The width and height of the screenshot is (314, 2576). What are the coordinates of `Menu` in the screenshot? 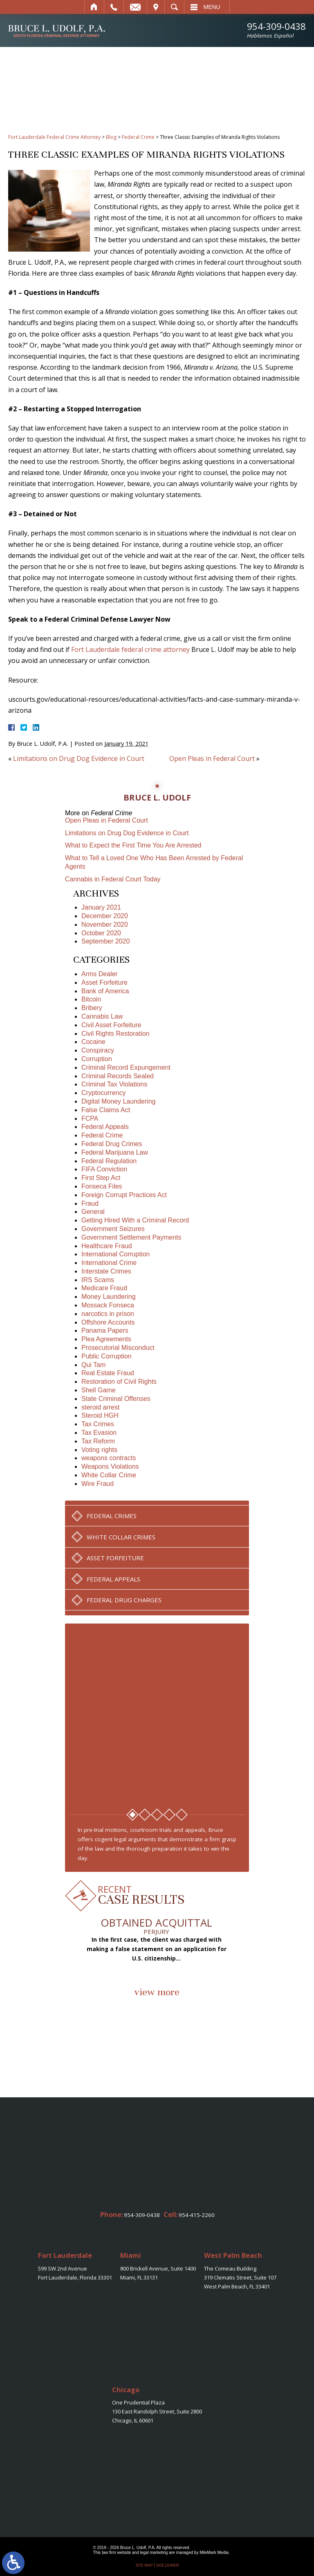 It's located at (212, 7).